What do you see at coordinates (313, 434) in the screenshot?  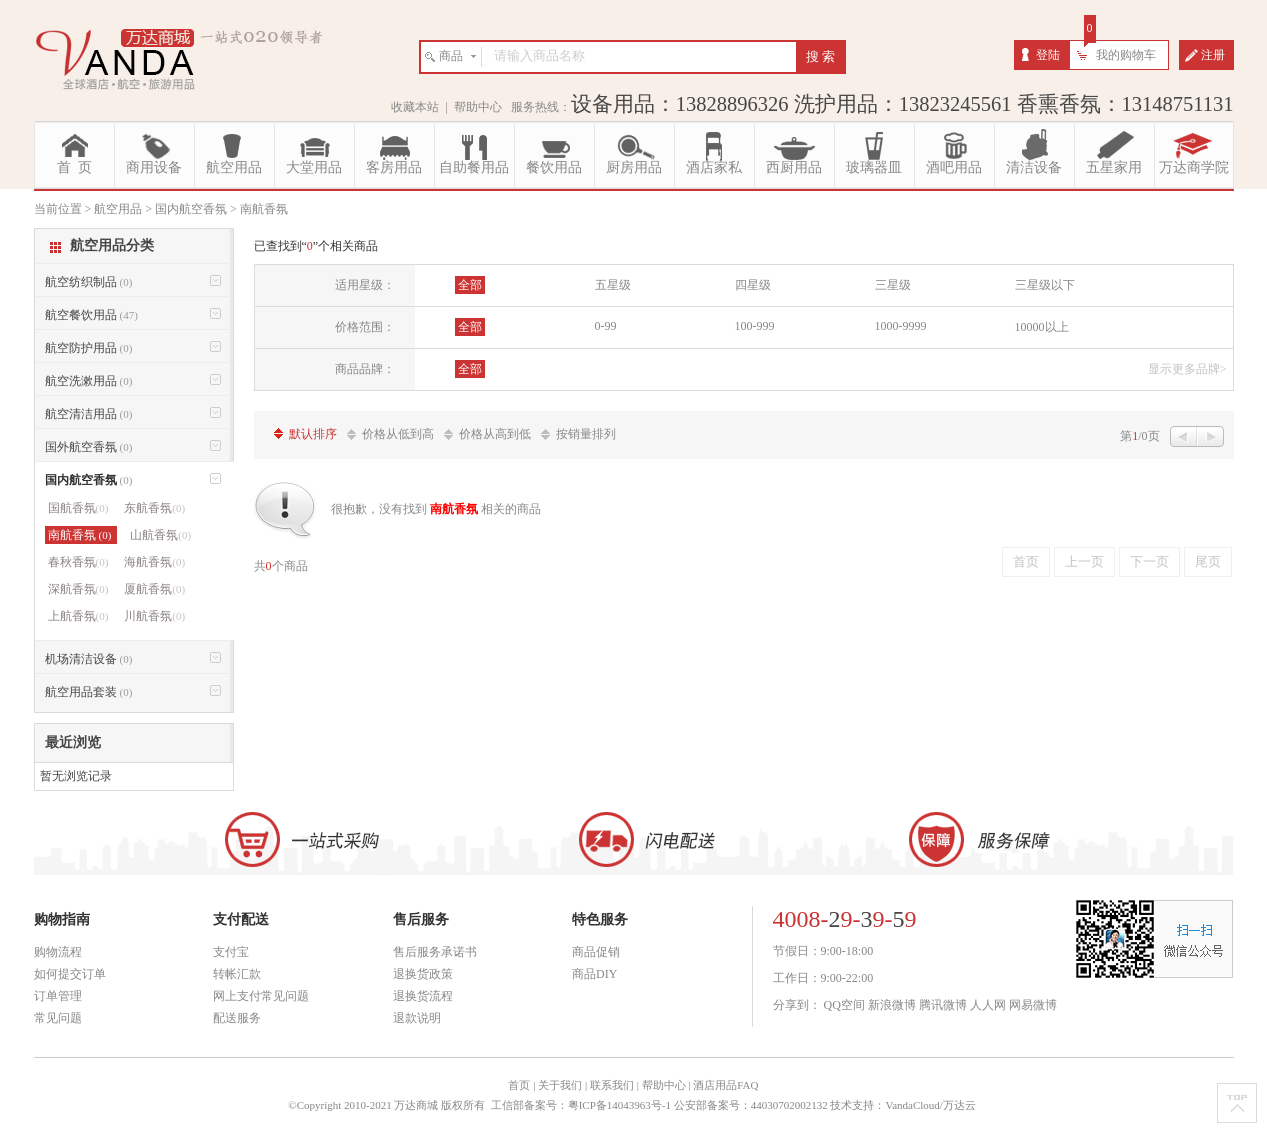 I see `默认排序` at bounding box center [313, 434].